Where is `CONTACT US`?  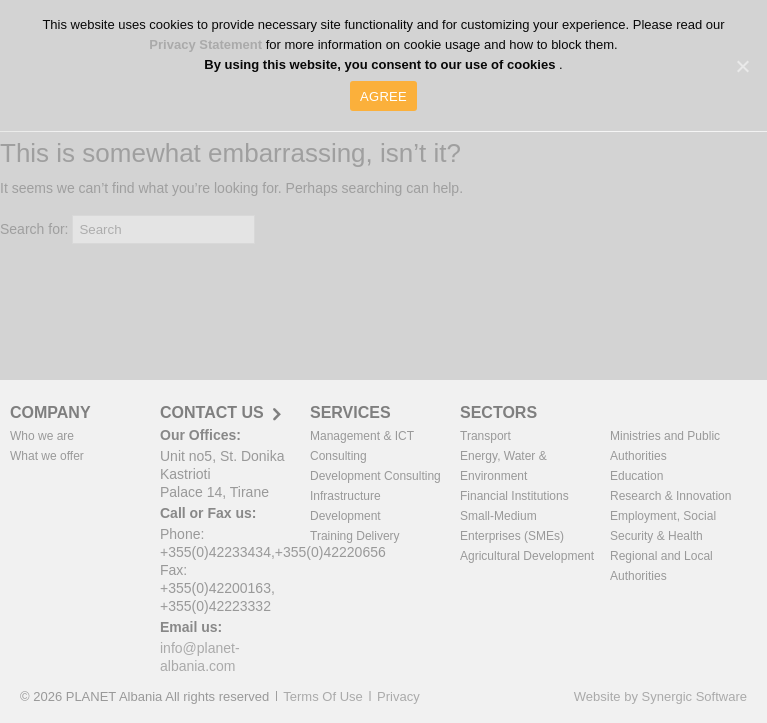 CONTACT US is located at coordinates (212, 413).